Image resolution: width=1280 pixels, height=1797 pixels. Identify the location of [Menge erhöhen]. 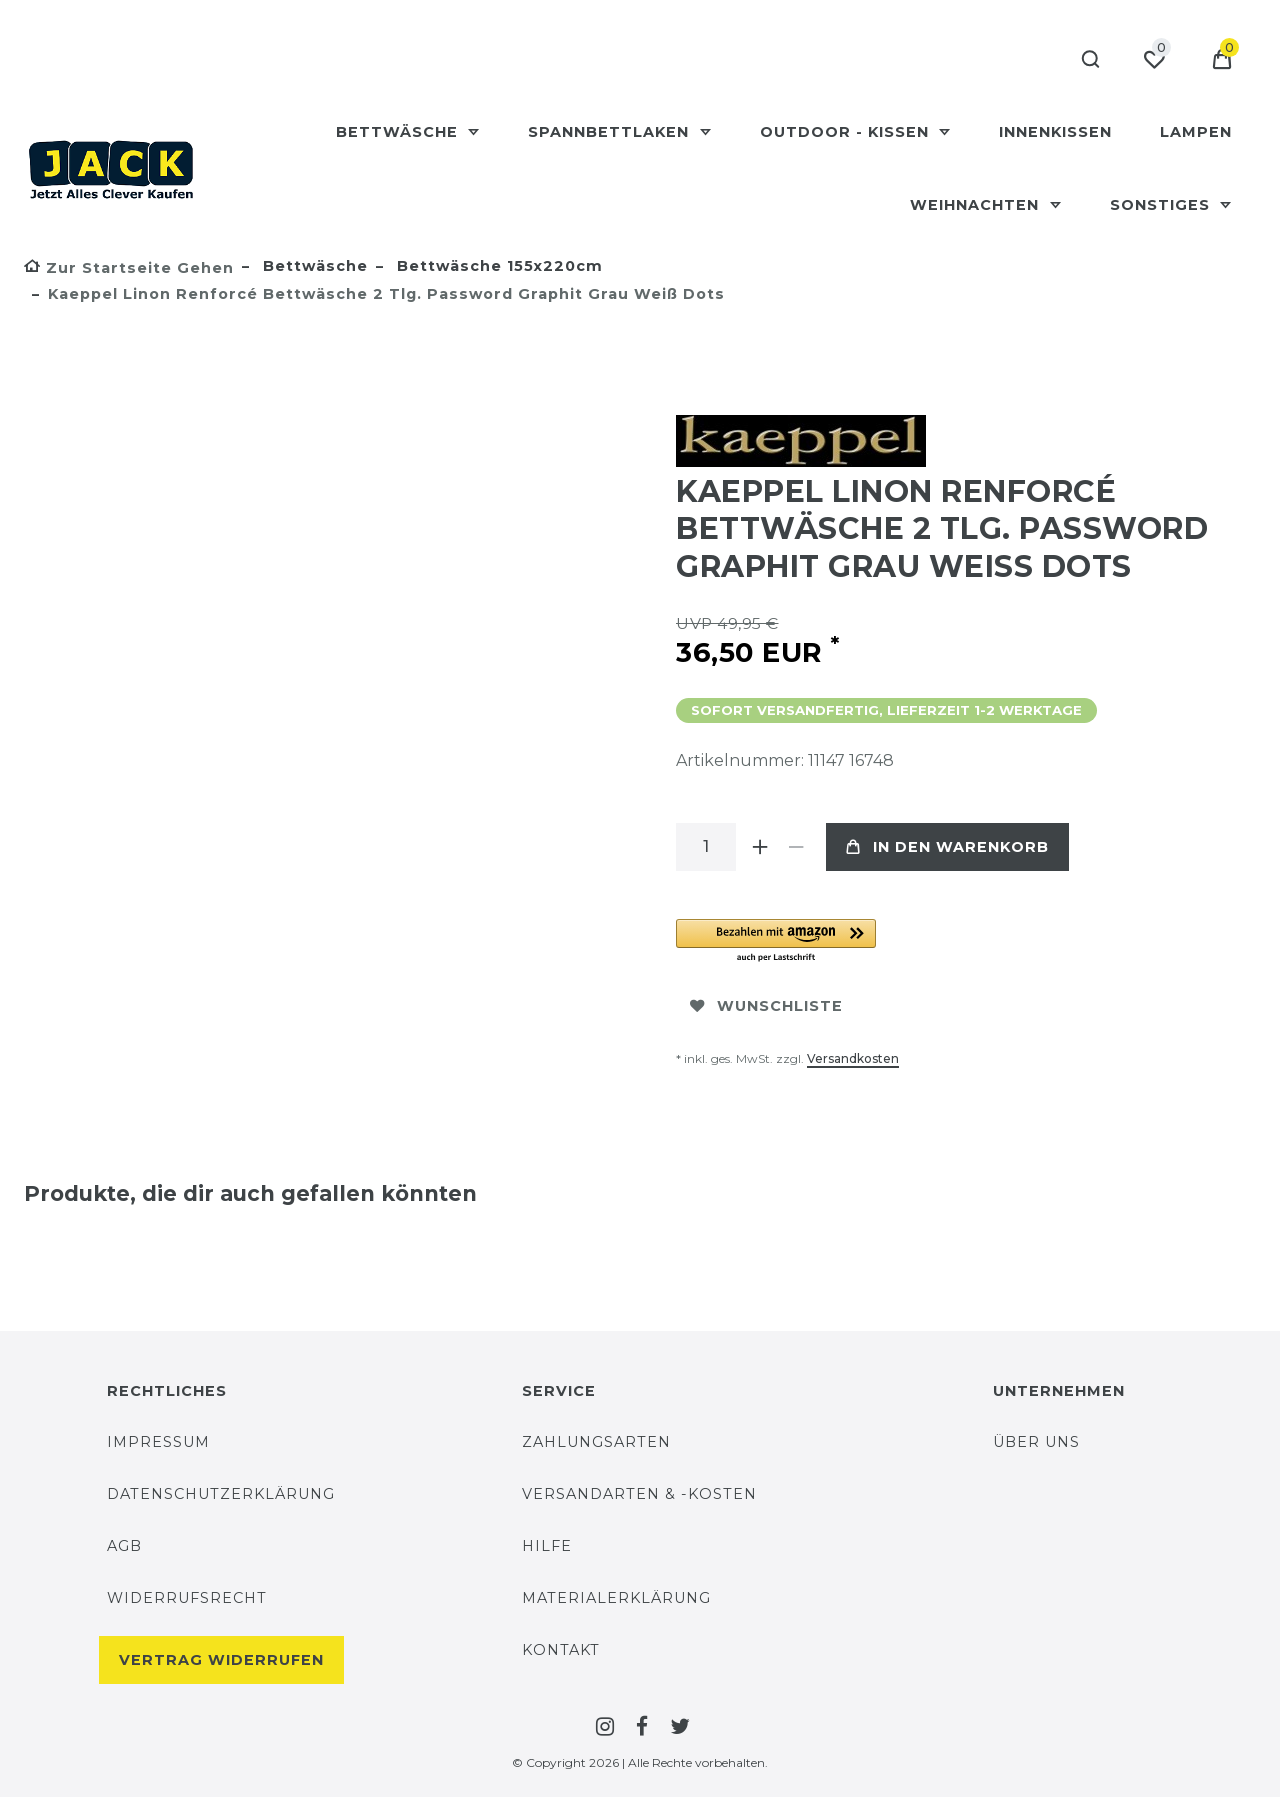
(760, 847).